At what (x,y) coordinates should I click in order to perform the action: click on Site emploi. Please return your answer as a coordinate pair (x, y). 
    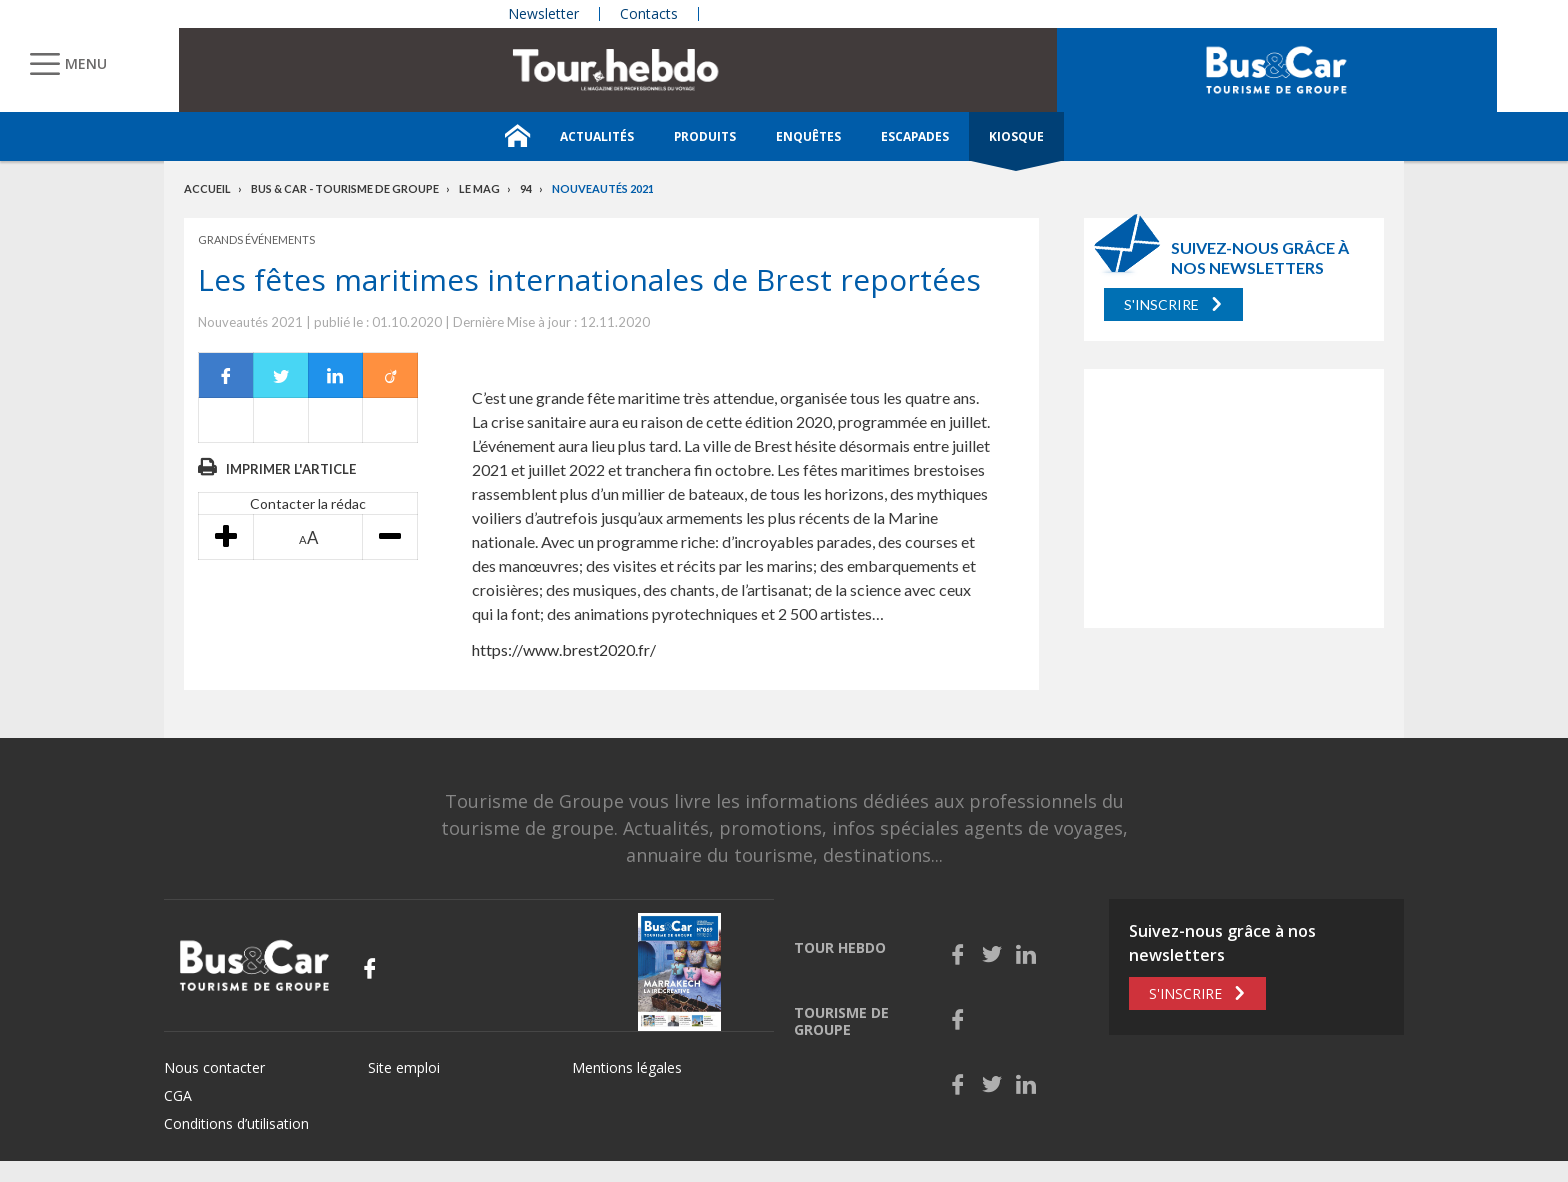
    Looking at the image, I should click on (404, 1067).